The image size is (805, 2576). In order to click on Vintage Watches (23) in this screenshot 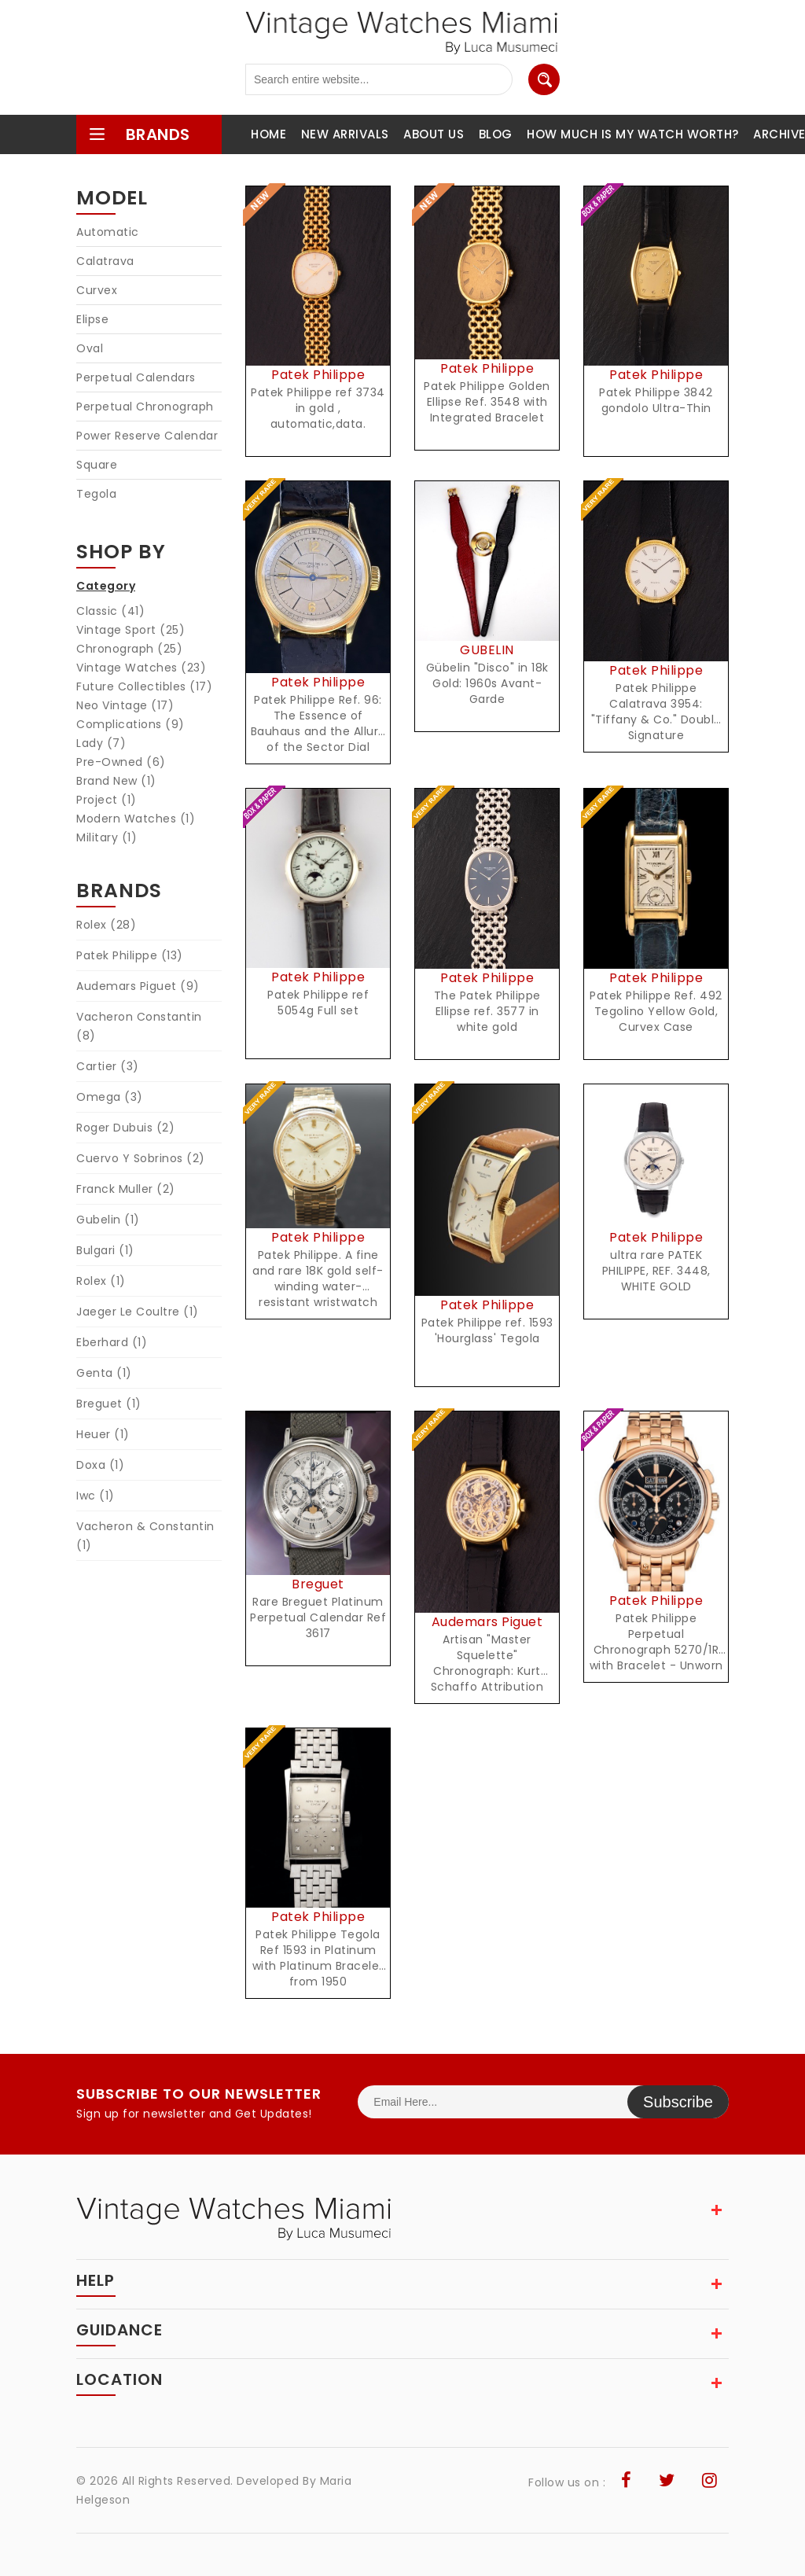, I will do `click(141, 667)`.